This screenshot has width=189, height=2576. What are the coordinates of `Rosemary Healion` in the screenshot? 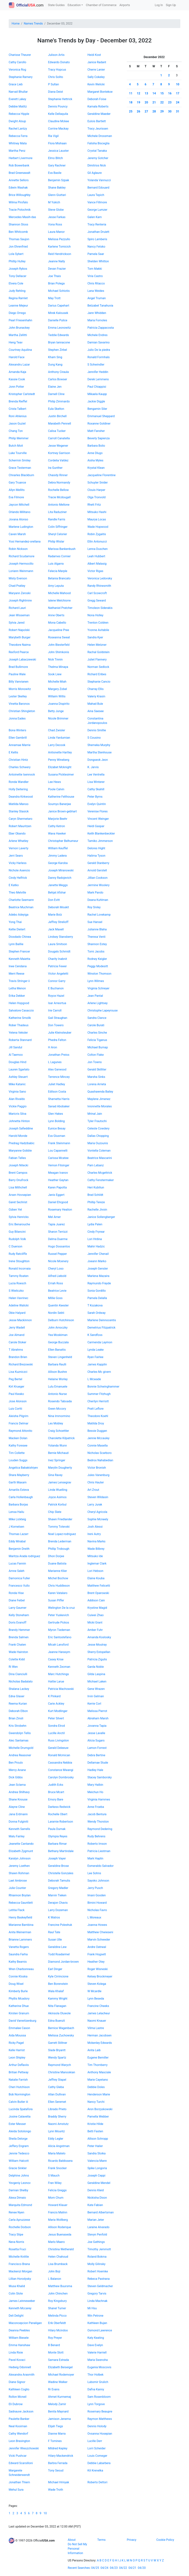 It's located at (60, 1209).